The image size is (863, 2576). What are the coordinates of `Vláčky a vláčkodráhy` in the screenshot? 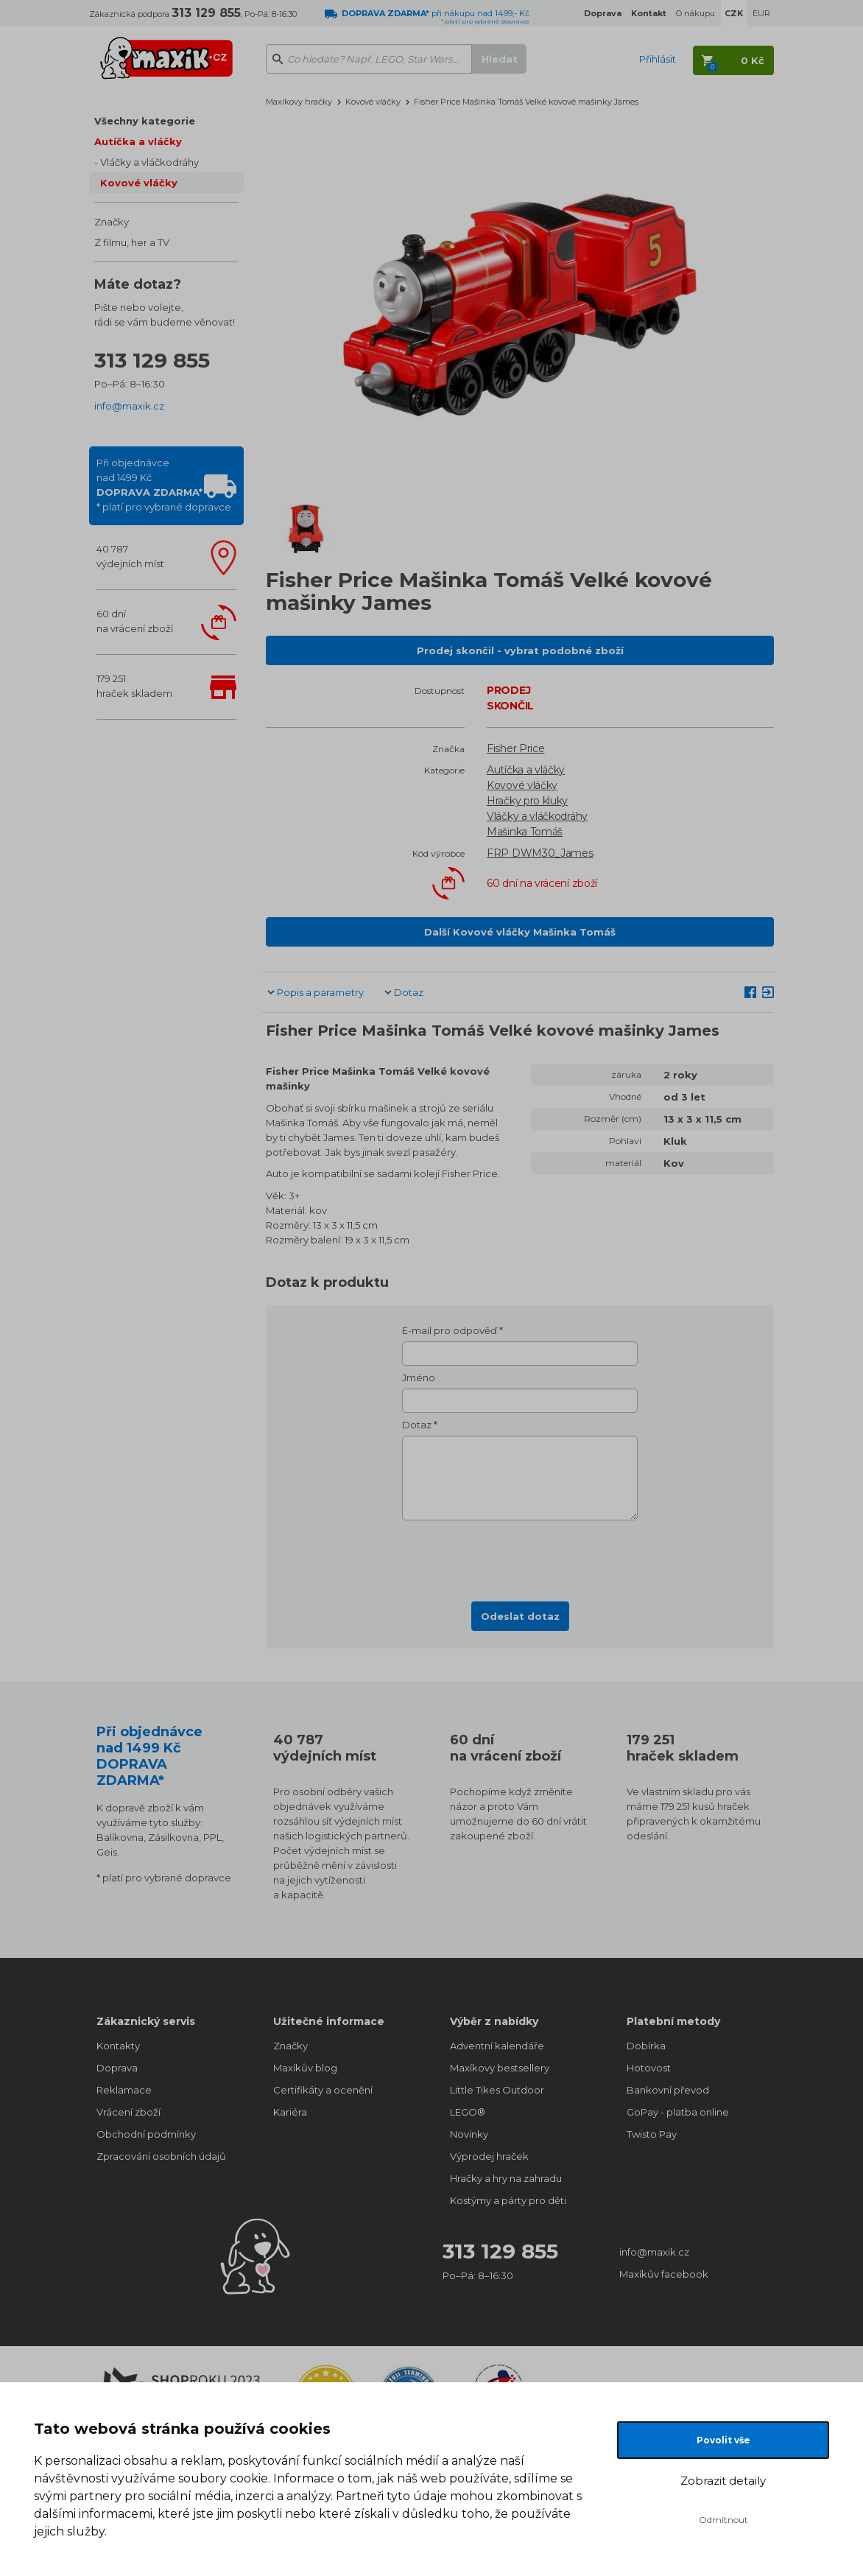 It's located at (149, 162).